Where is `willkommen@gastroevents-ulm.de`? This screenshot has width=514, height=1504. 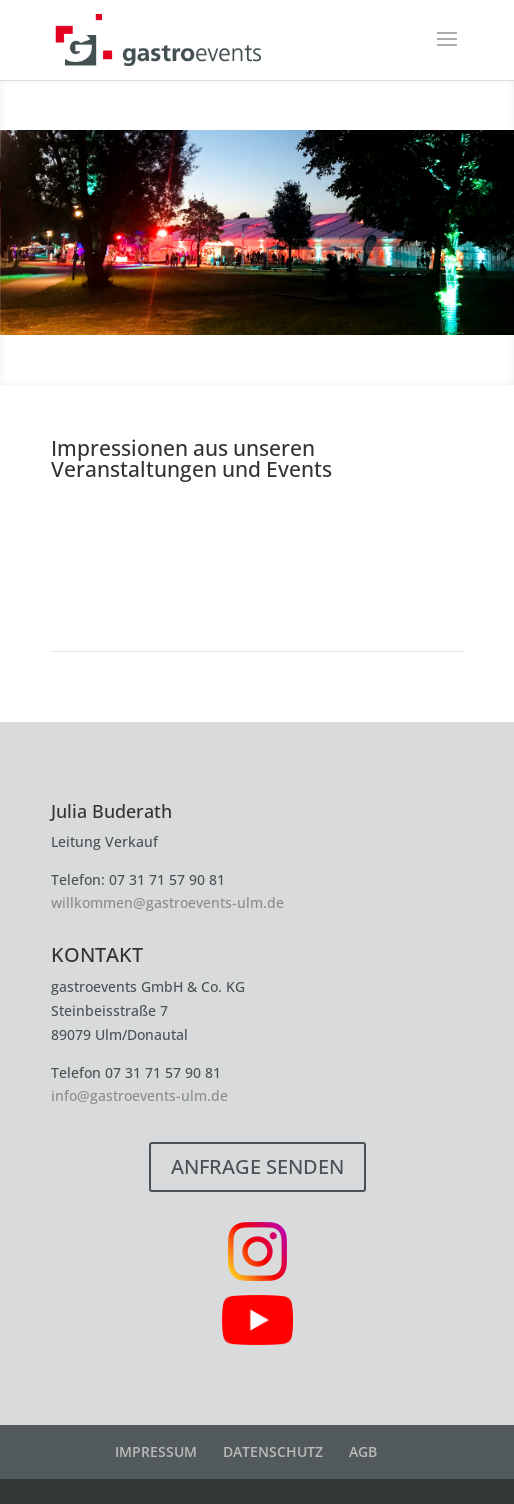
willkommen@gastroevents-ulm.de is located at coordinates (167, 902).